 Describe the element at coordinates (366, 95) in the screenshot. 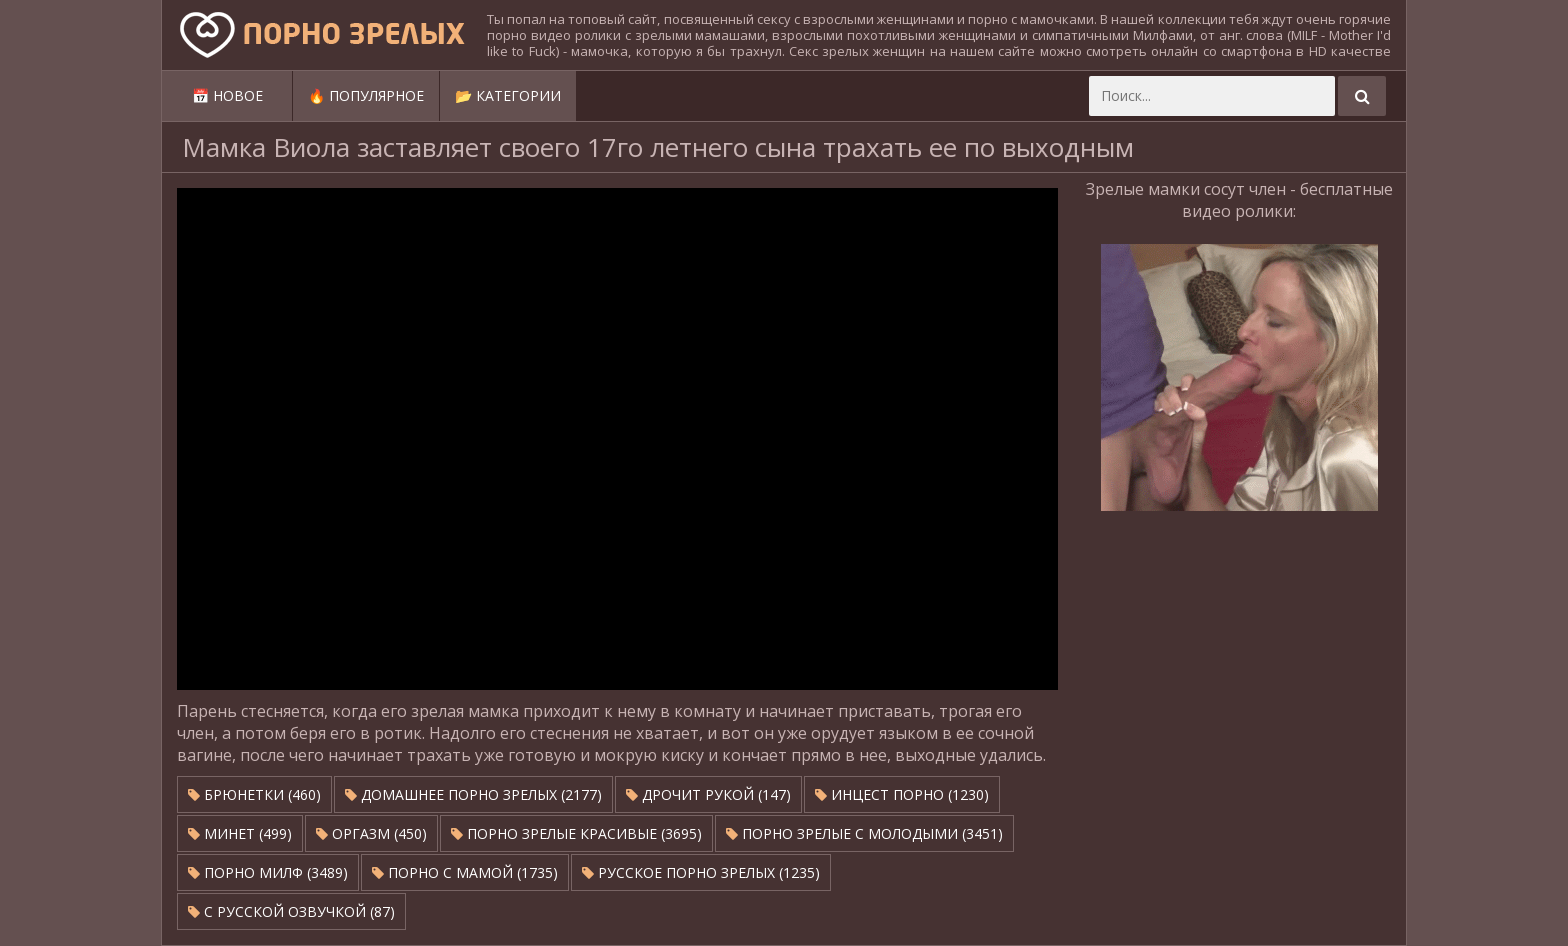

I see `🔥 Популярное` at that location.